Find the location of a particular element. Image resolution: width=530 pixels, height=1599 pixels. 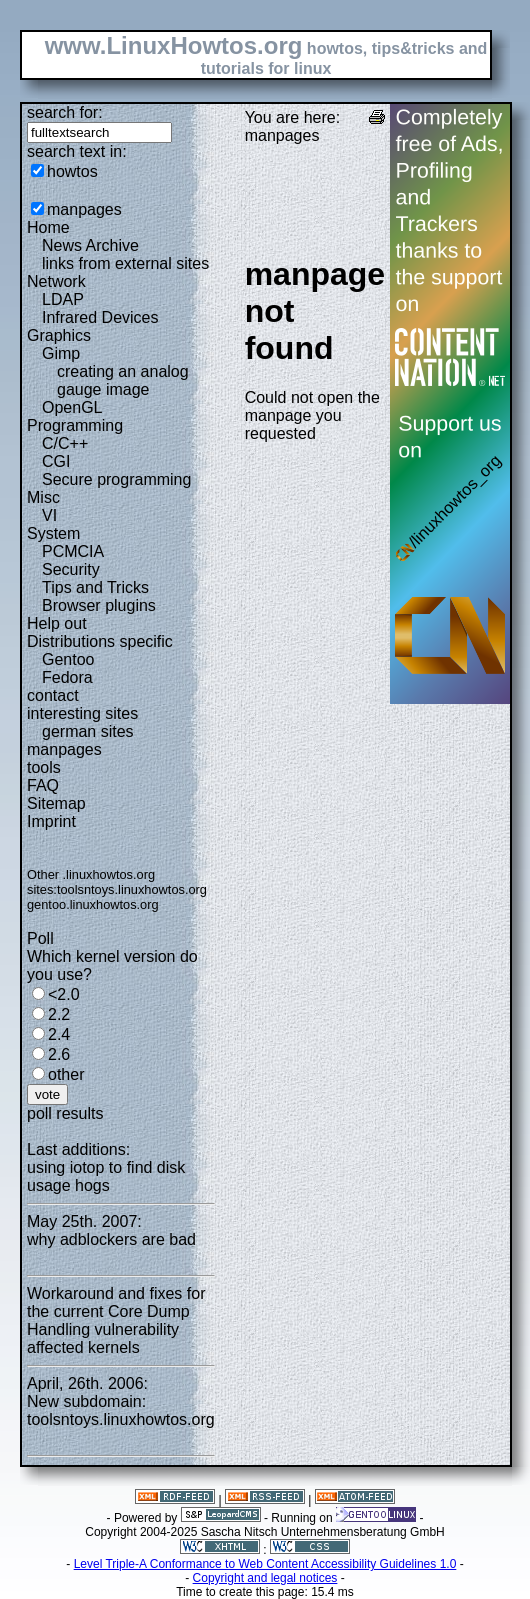

howtos is located at coordinates (72, 171).